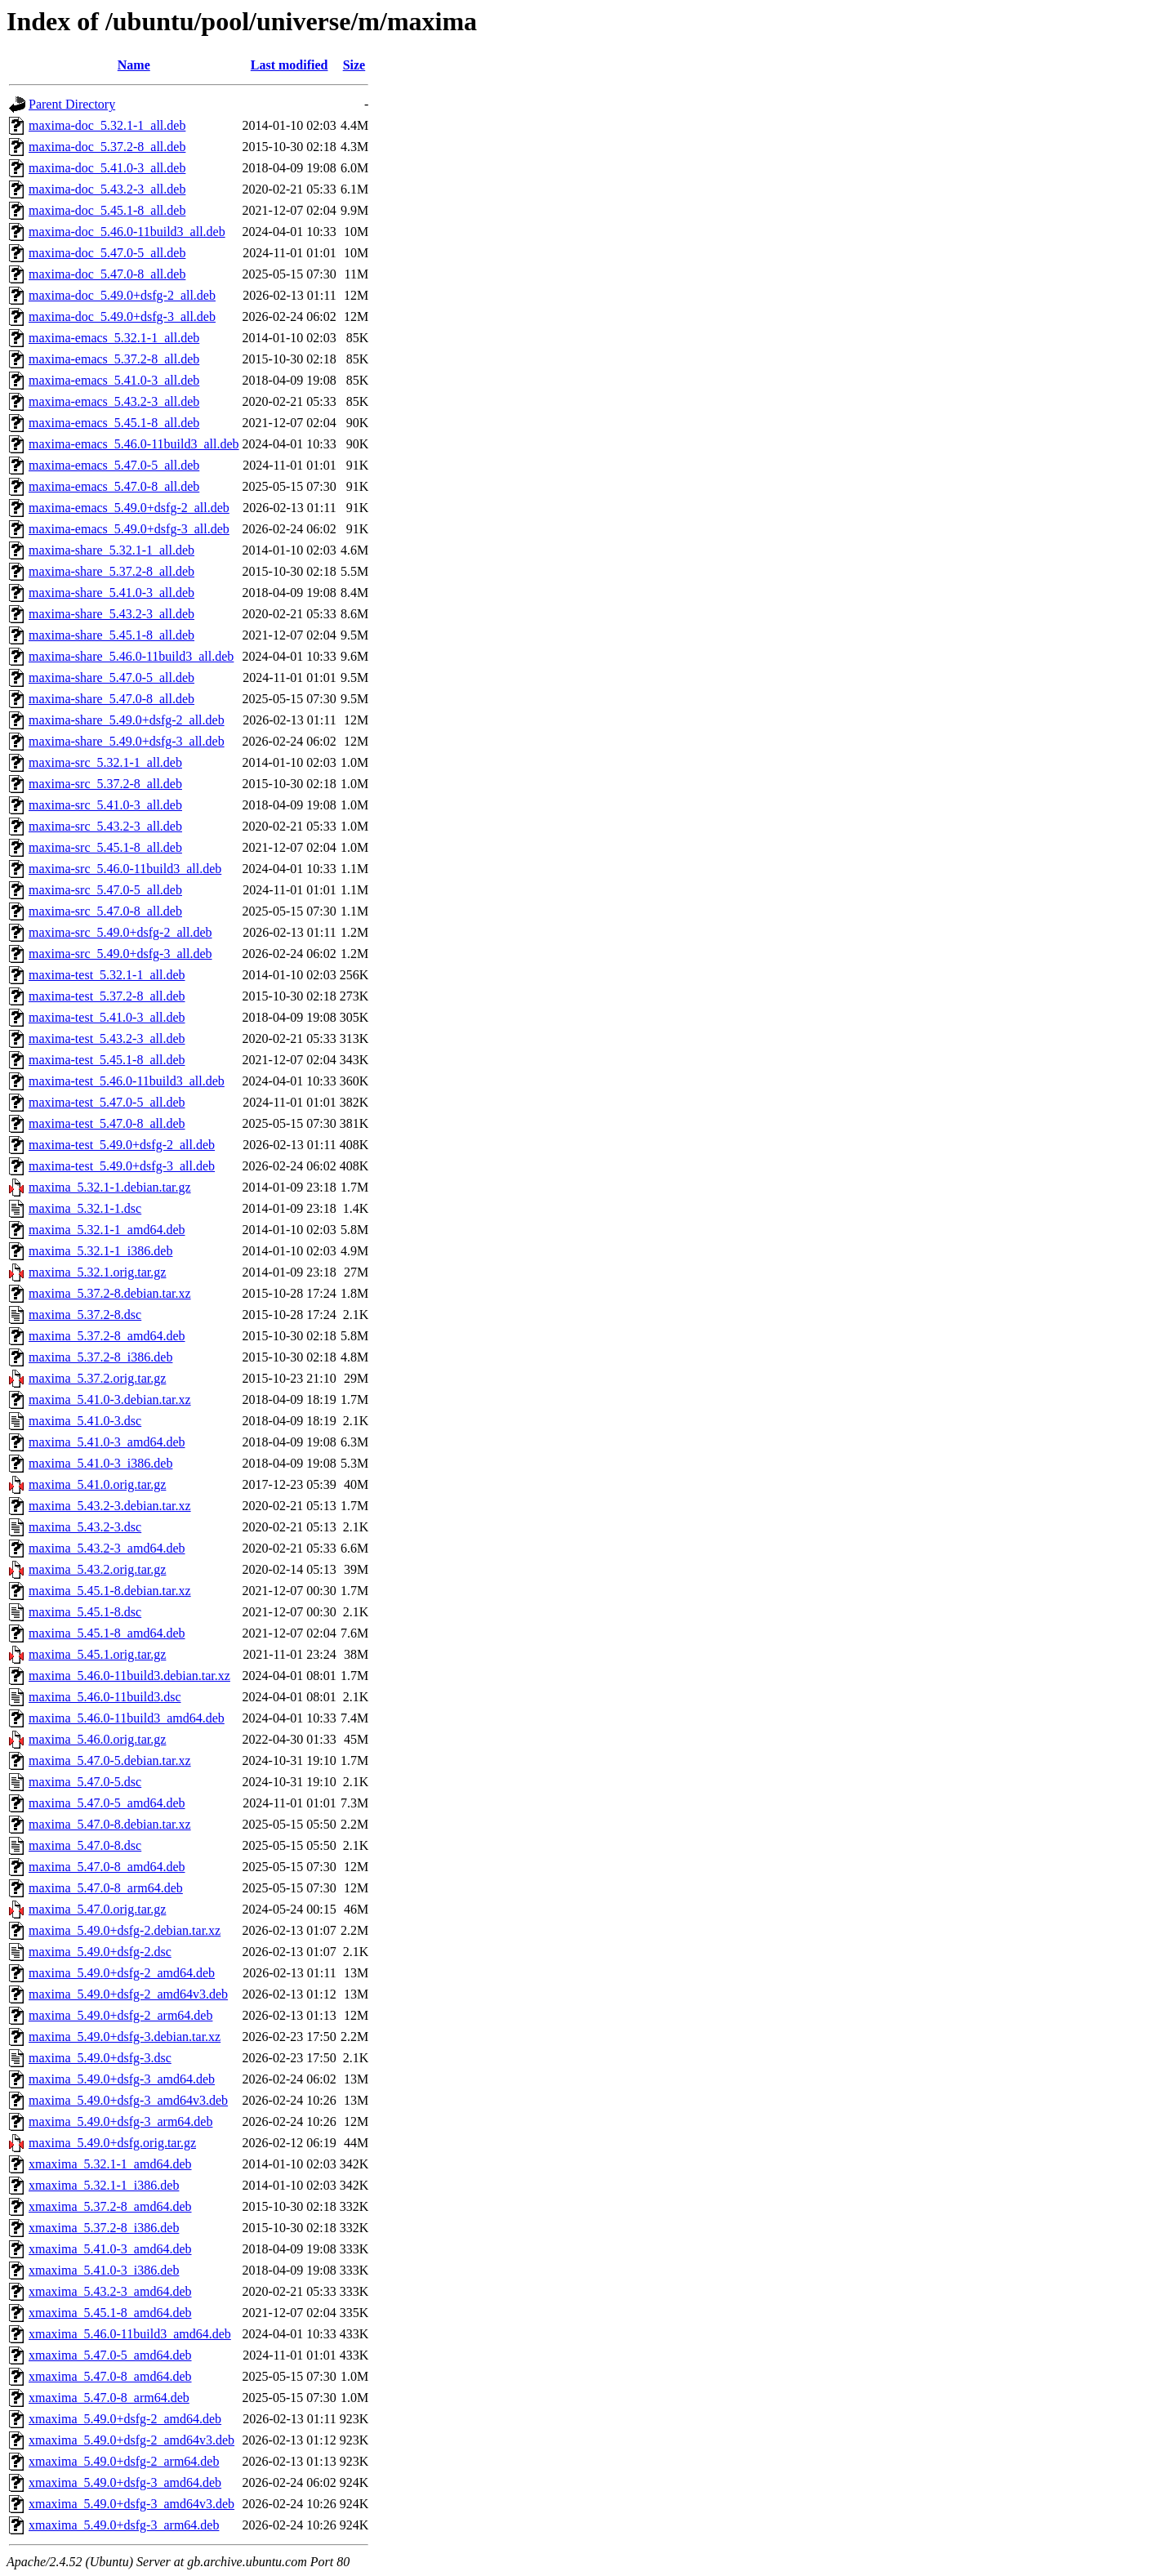 This screenshot has height=2576, width=1176. Describe the element at coordinates (125, 2482) in the screenshot. I see `xmaxima_5.49.0+dsfg-3_amd64.deb` at that location.